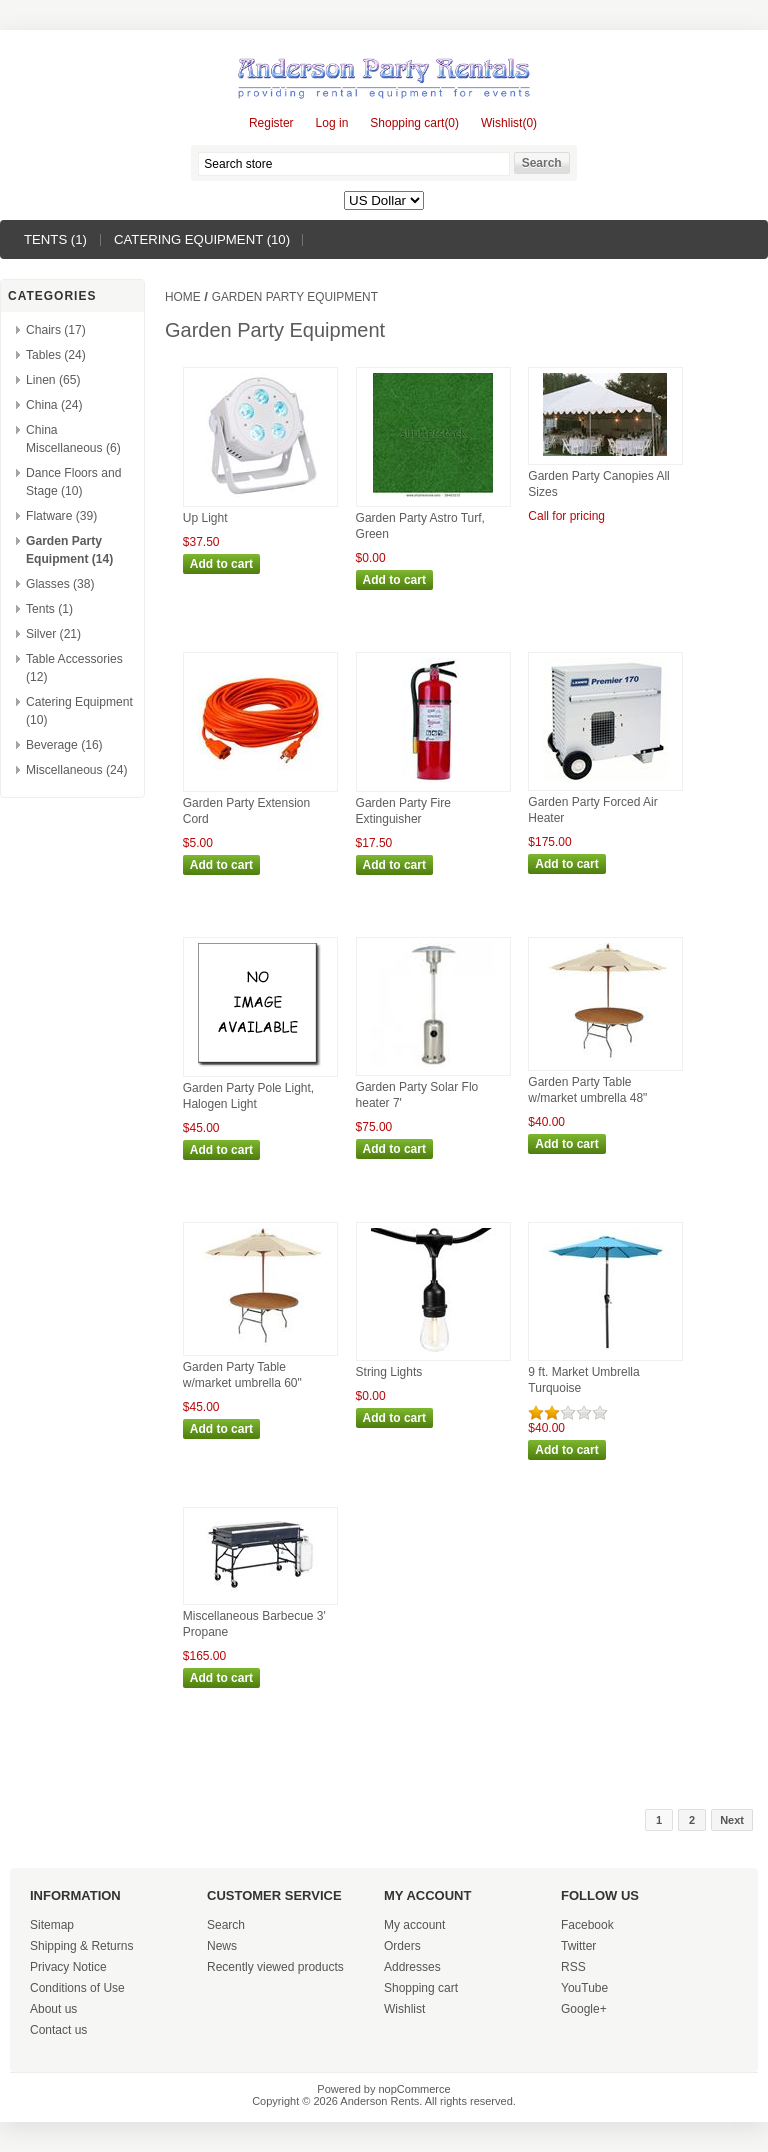 This screenshot has width=768, height=2152. I want to click on Garden Party Table w/market umbrella 60", so click(242, 1375).